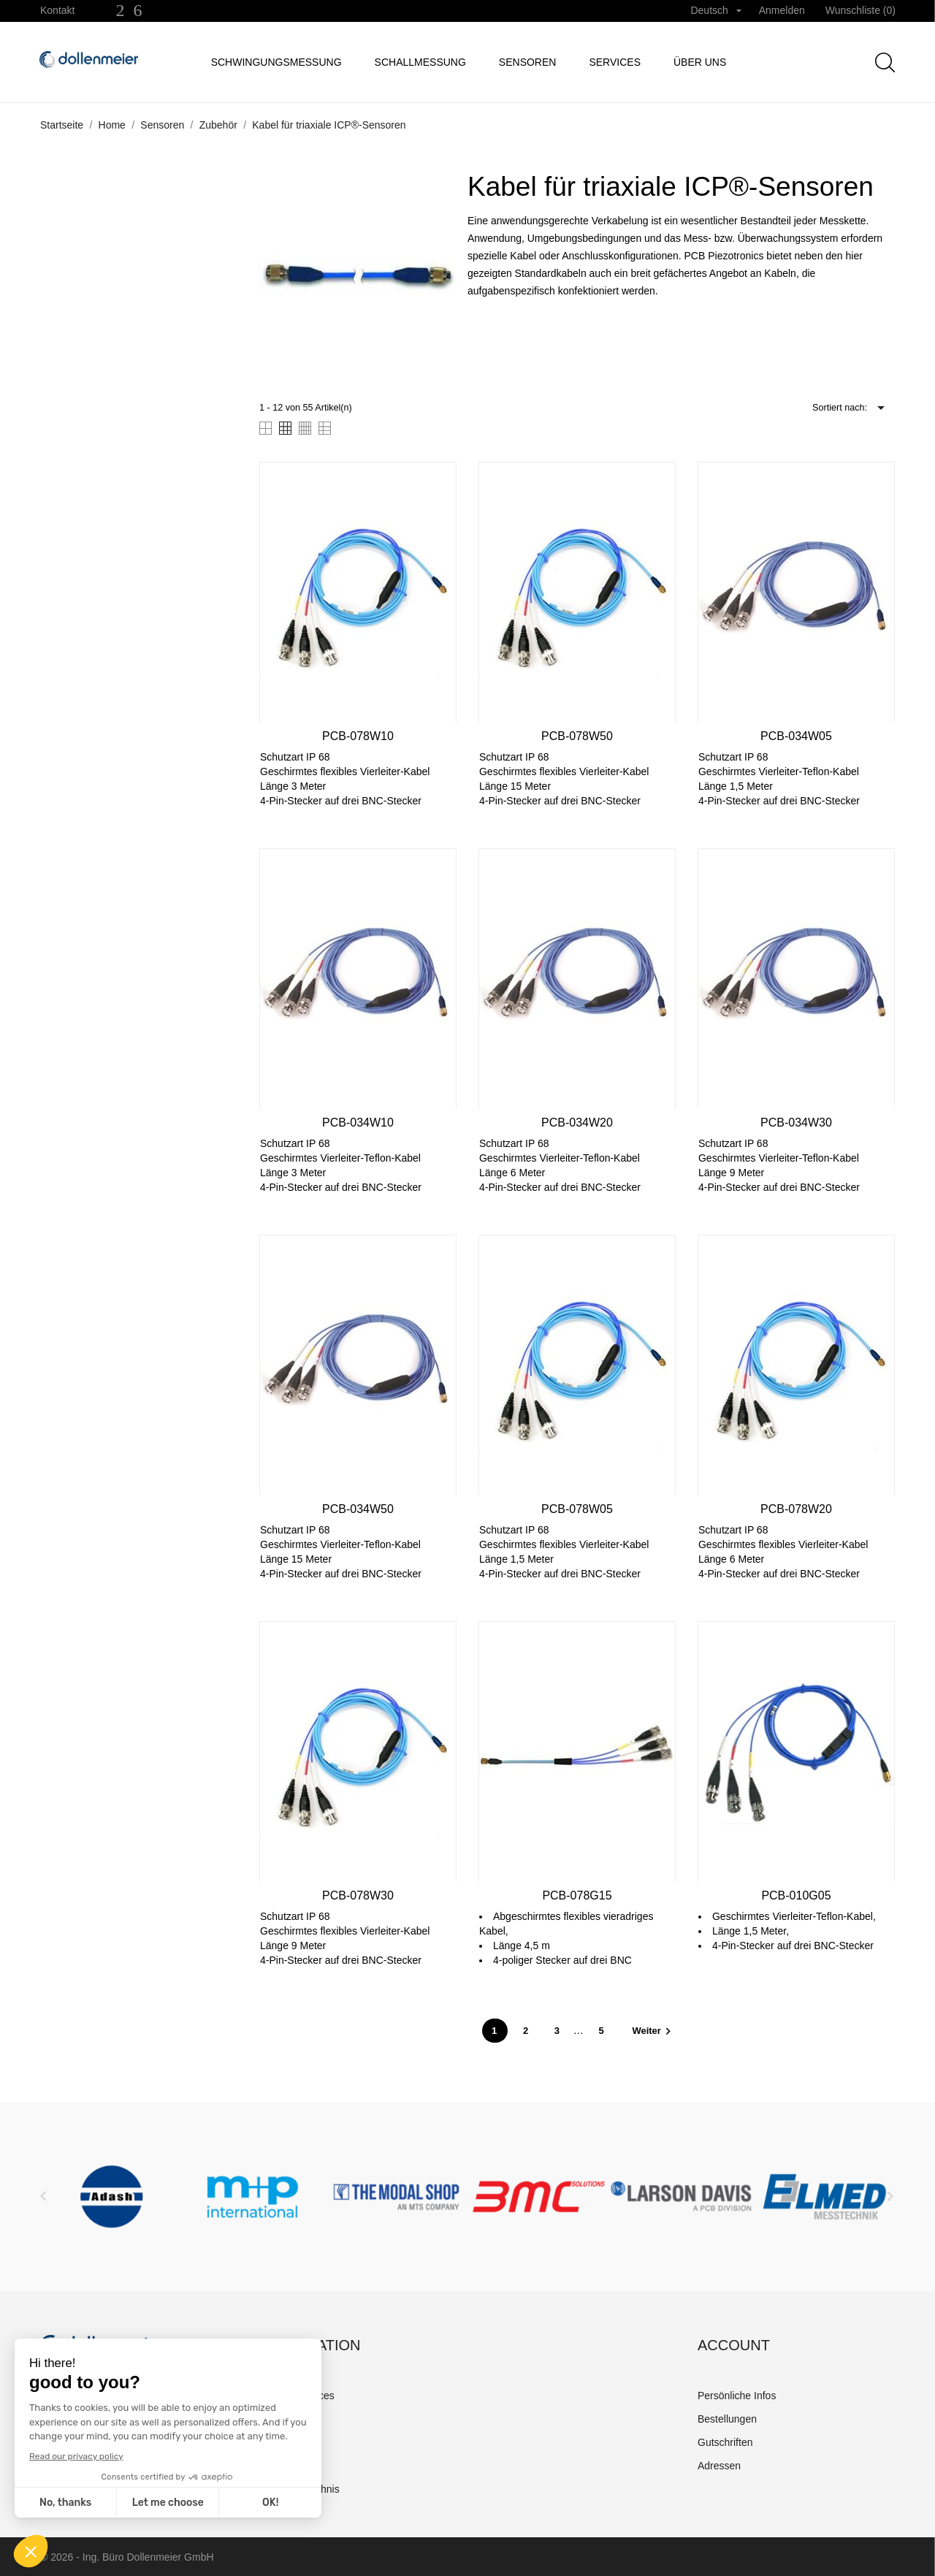 The height and width of the screenshot is (2576, 935). Describe the element at coordinates (420, 62) in the screenshot. I see `Schallmessung` at that location.